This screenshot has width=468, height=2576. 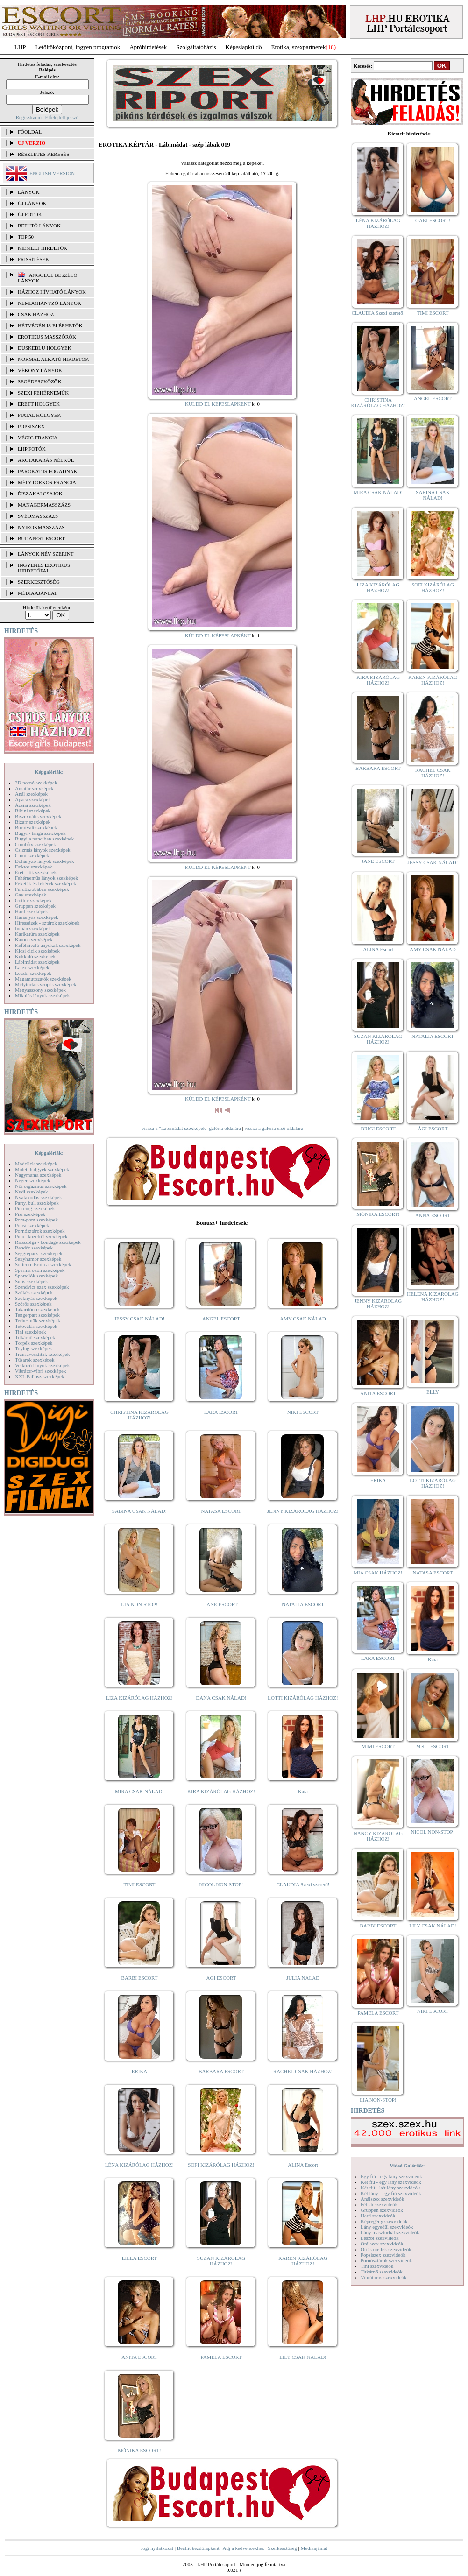 I want to click on Arctakarás nélkül, so click(x=46, y=460).